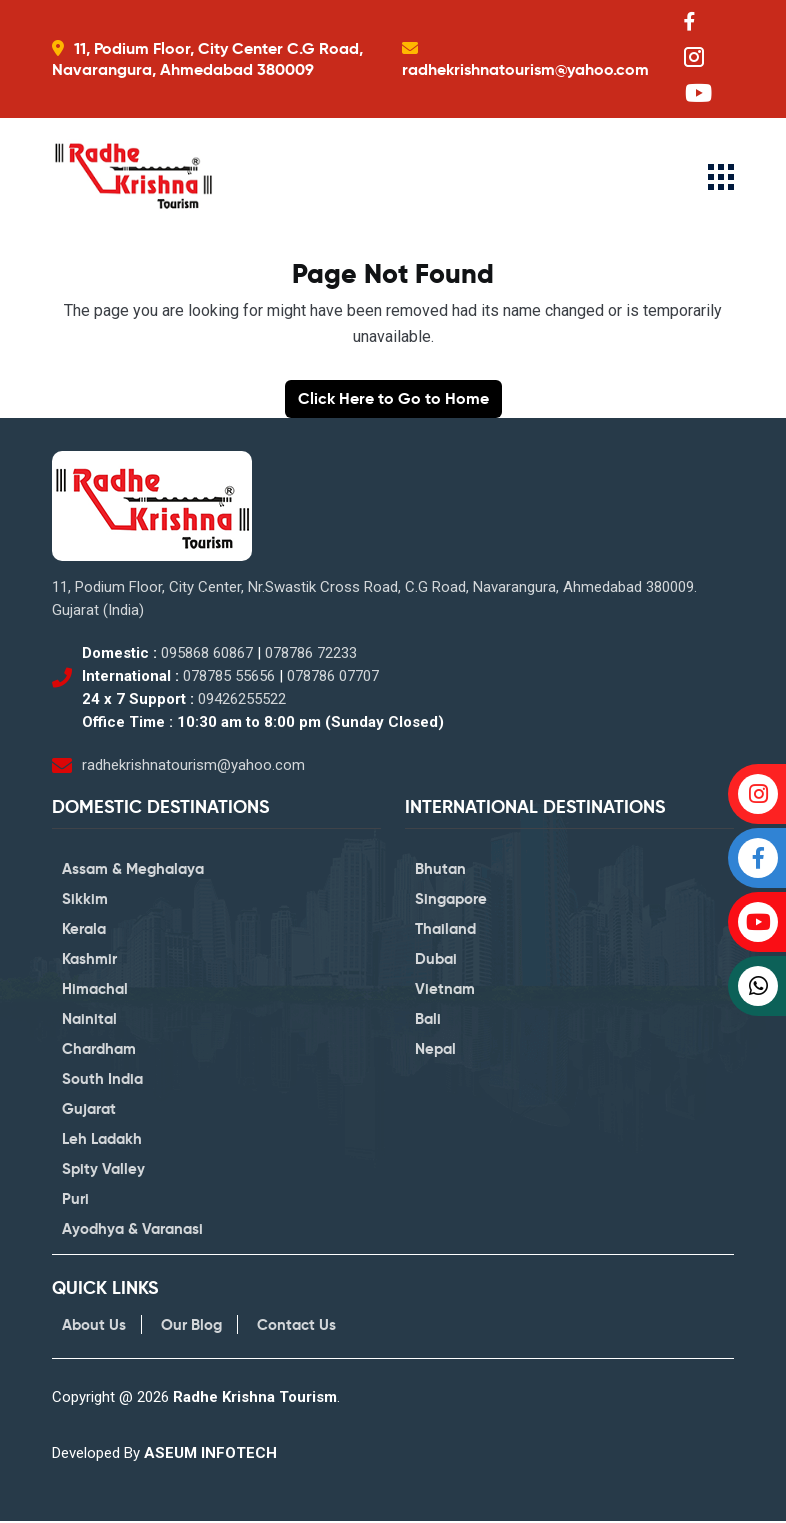 Image resolution: width=786 pixels, height=1523 pixels. I want to click on About Us, so click(94, 1326).